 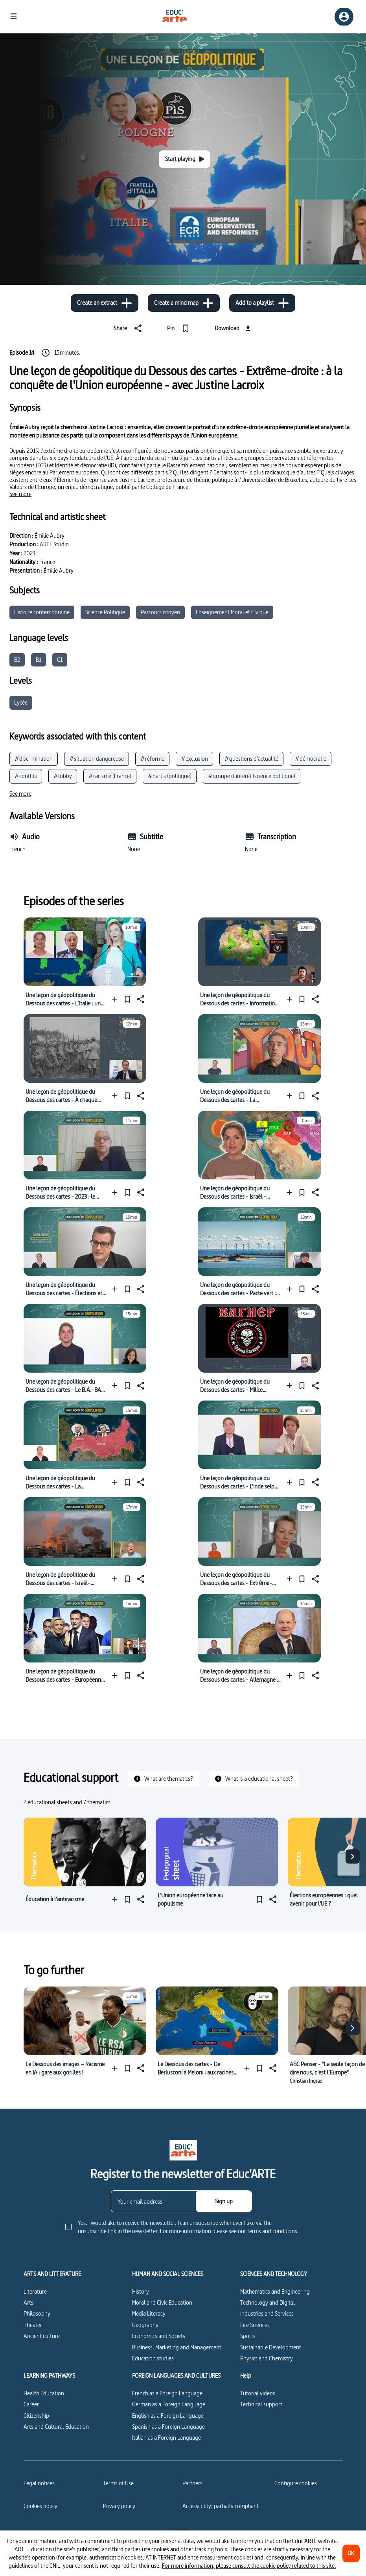 I want to click on #racisme (France), so click(x=109, y=776).